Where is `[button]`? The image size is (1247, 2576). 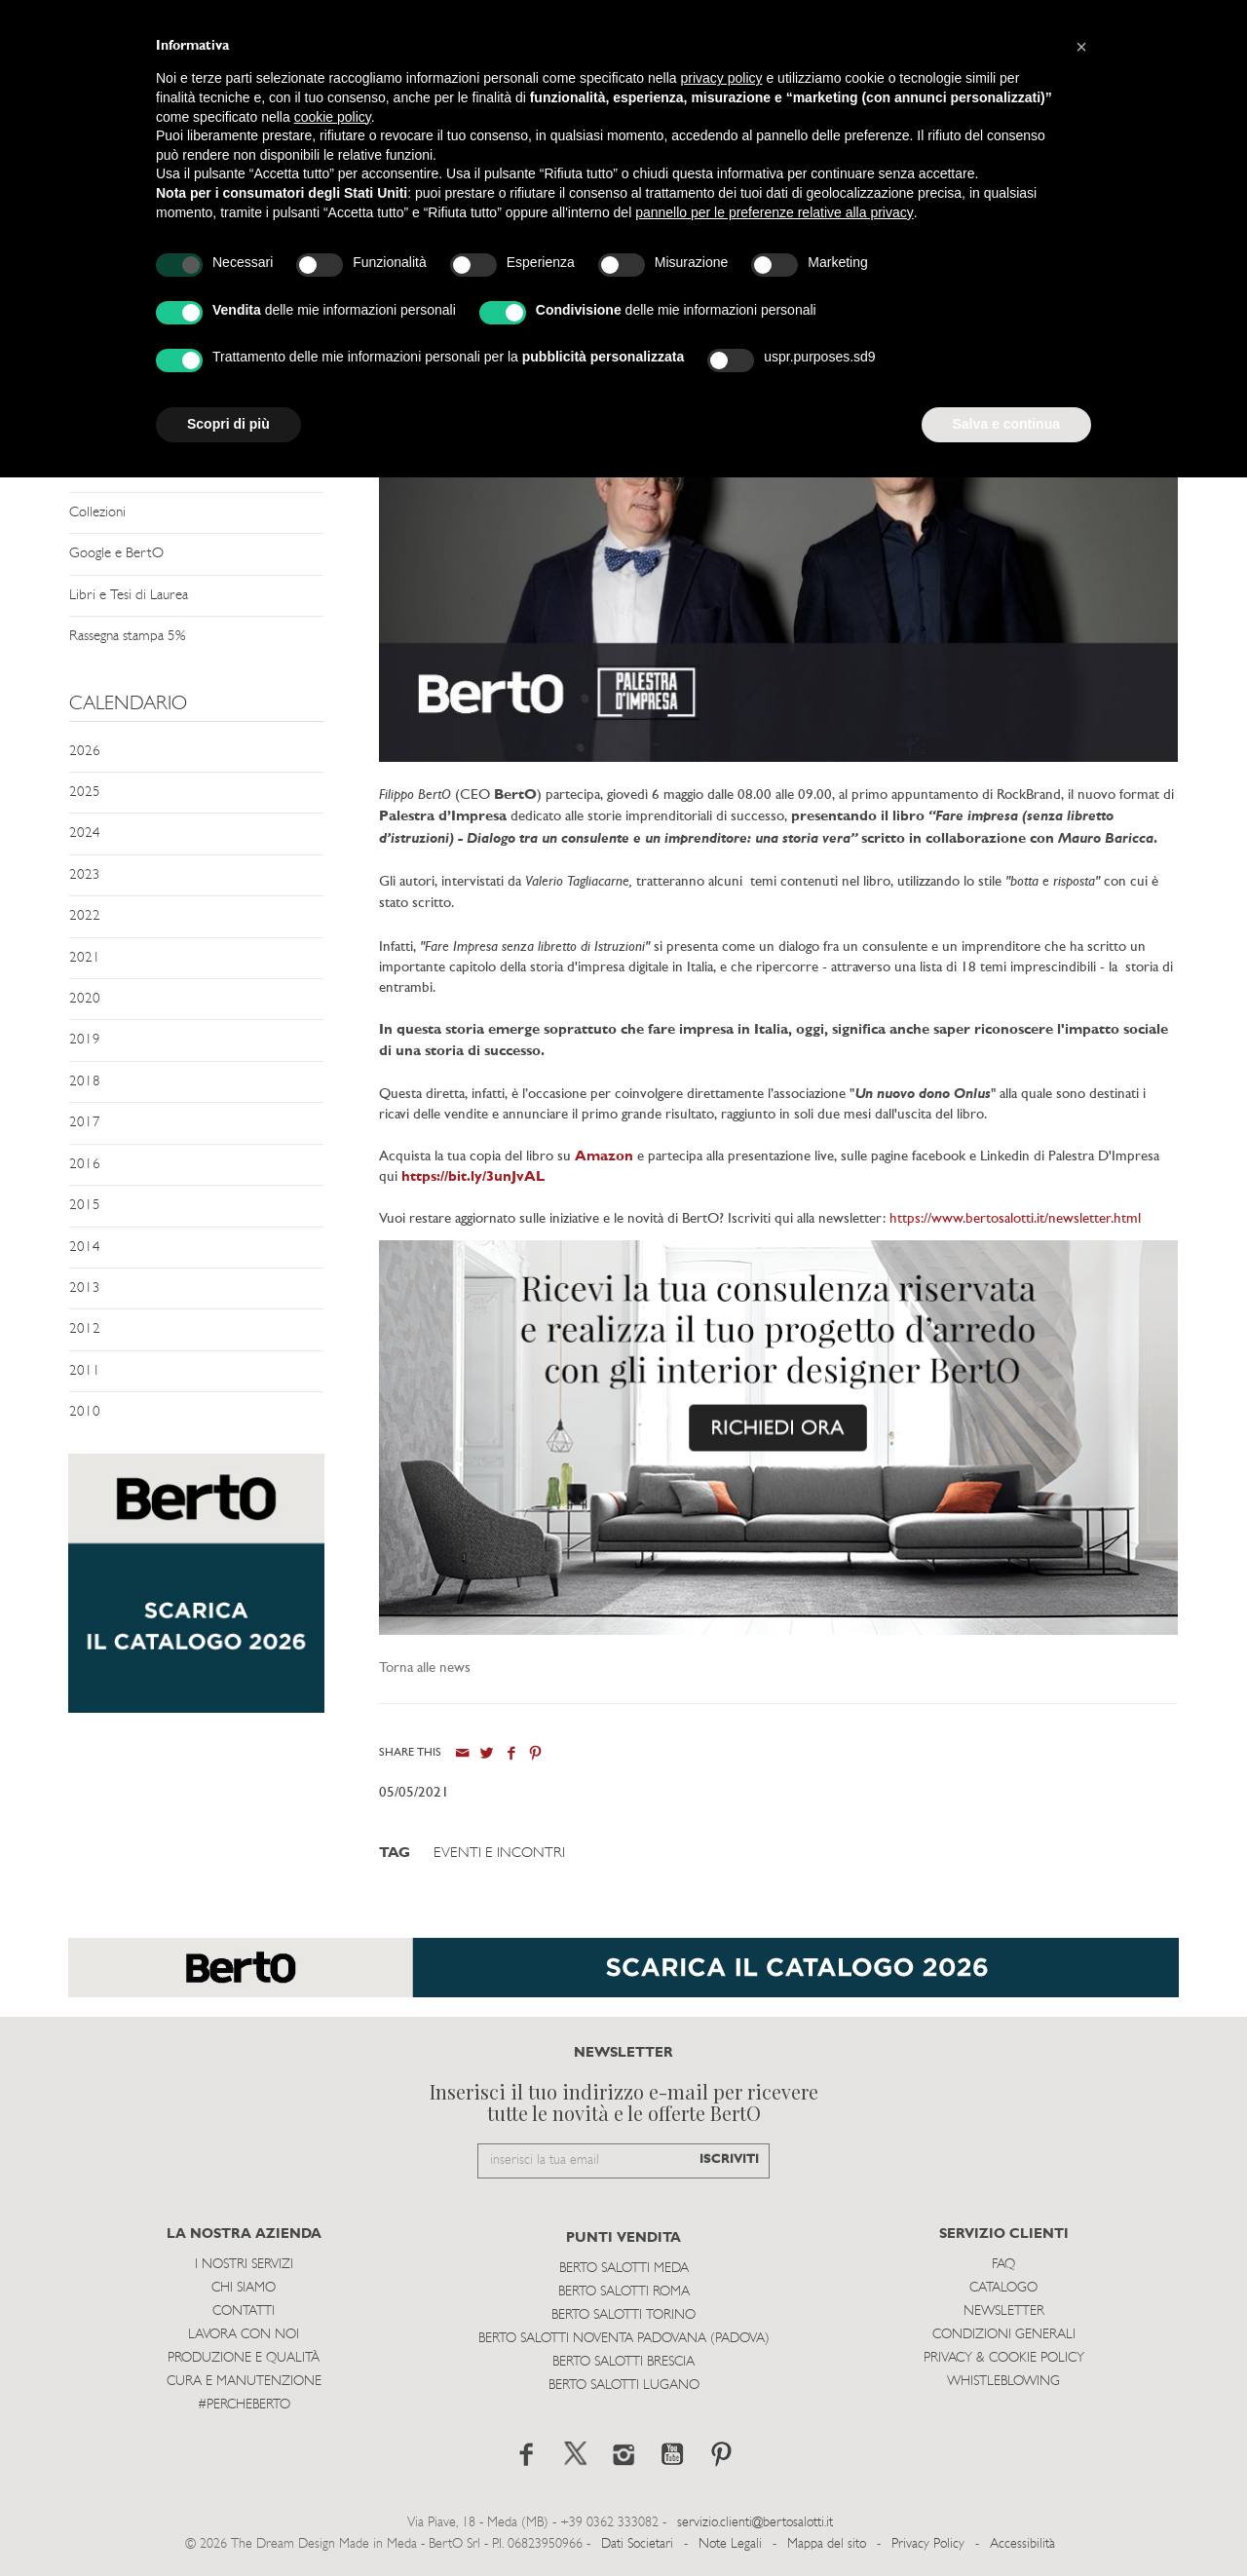 [button] is located at coordinates (1081, 46).